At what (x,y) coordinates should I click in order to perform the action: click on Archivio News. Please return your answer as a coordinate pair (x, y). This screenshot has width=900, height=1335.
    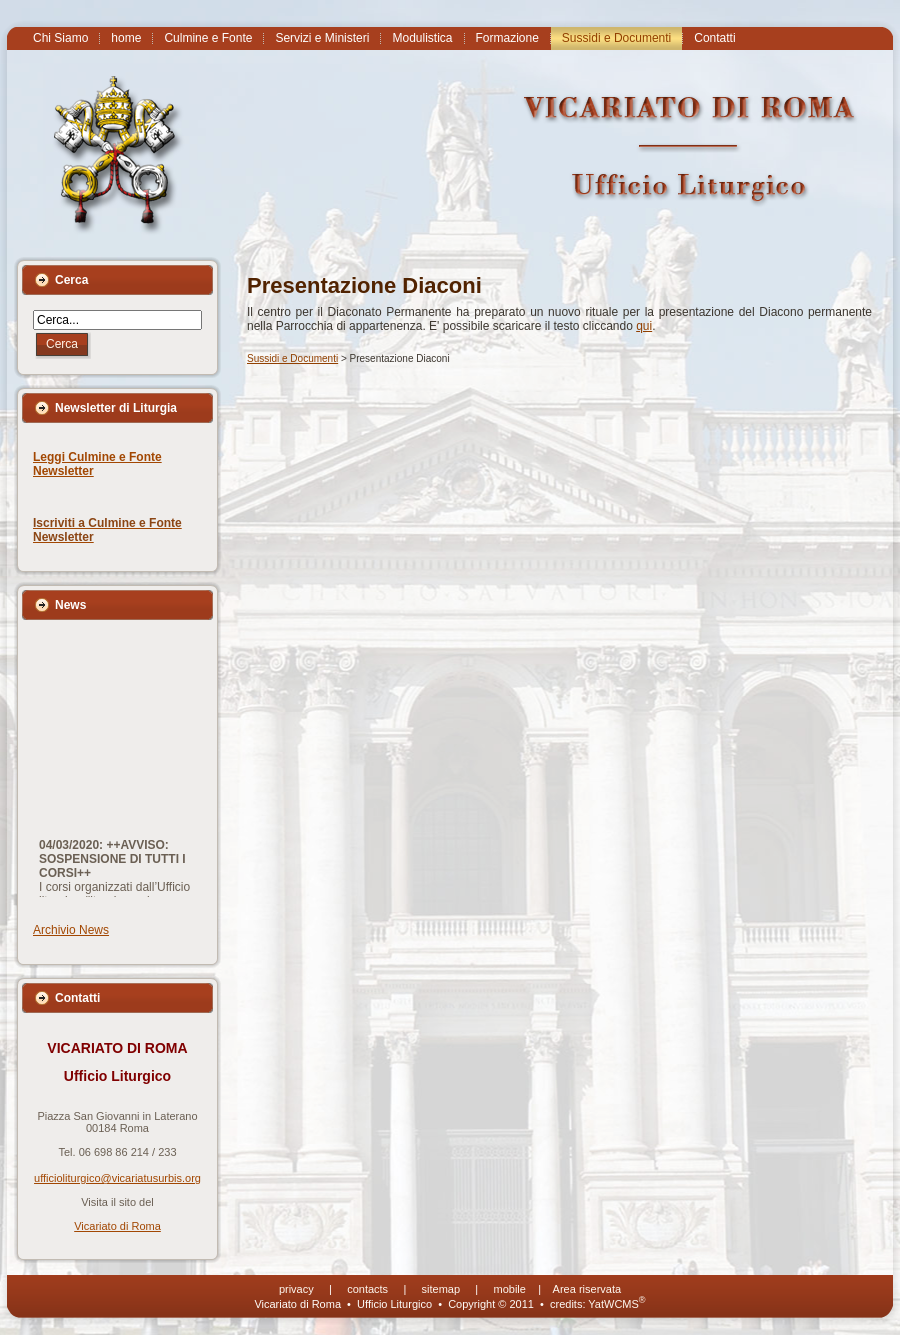
    Looking at the image, I should click on (71, 930).